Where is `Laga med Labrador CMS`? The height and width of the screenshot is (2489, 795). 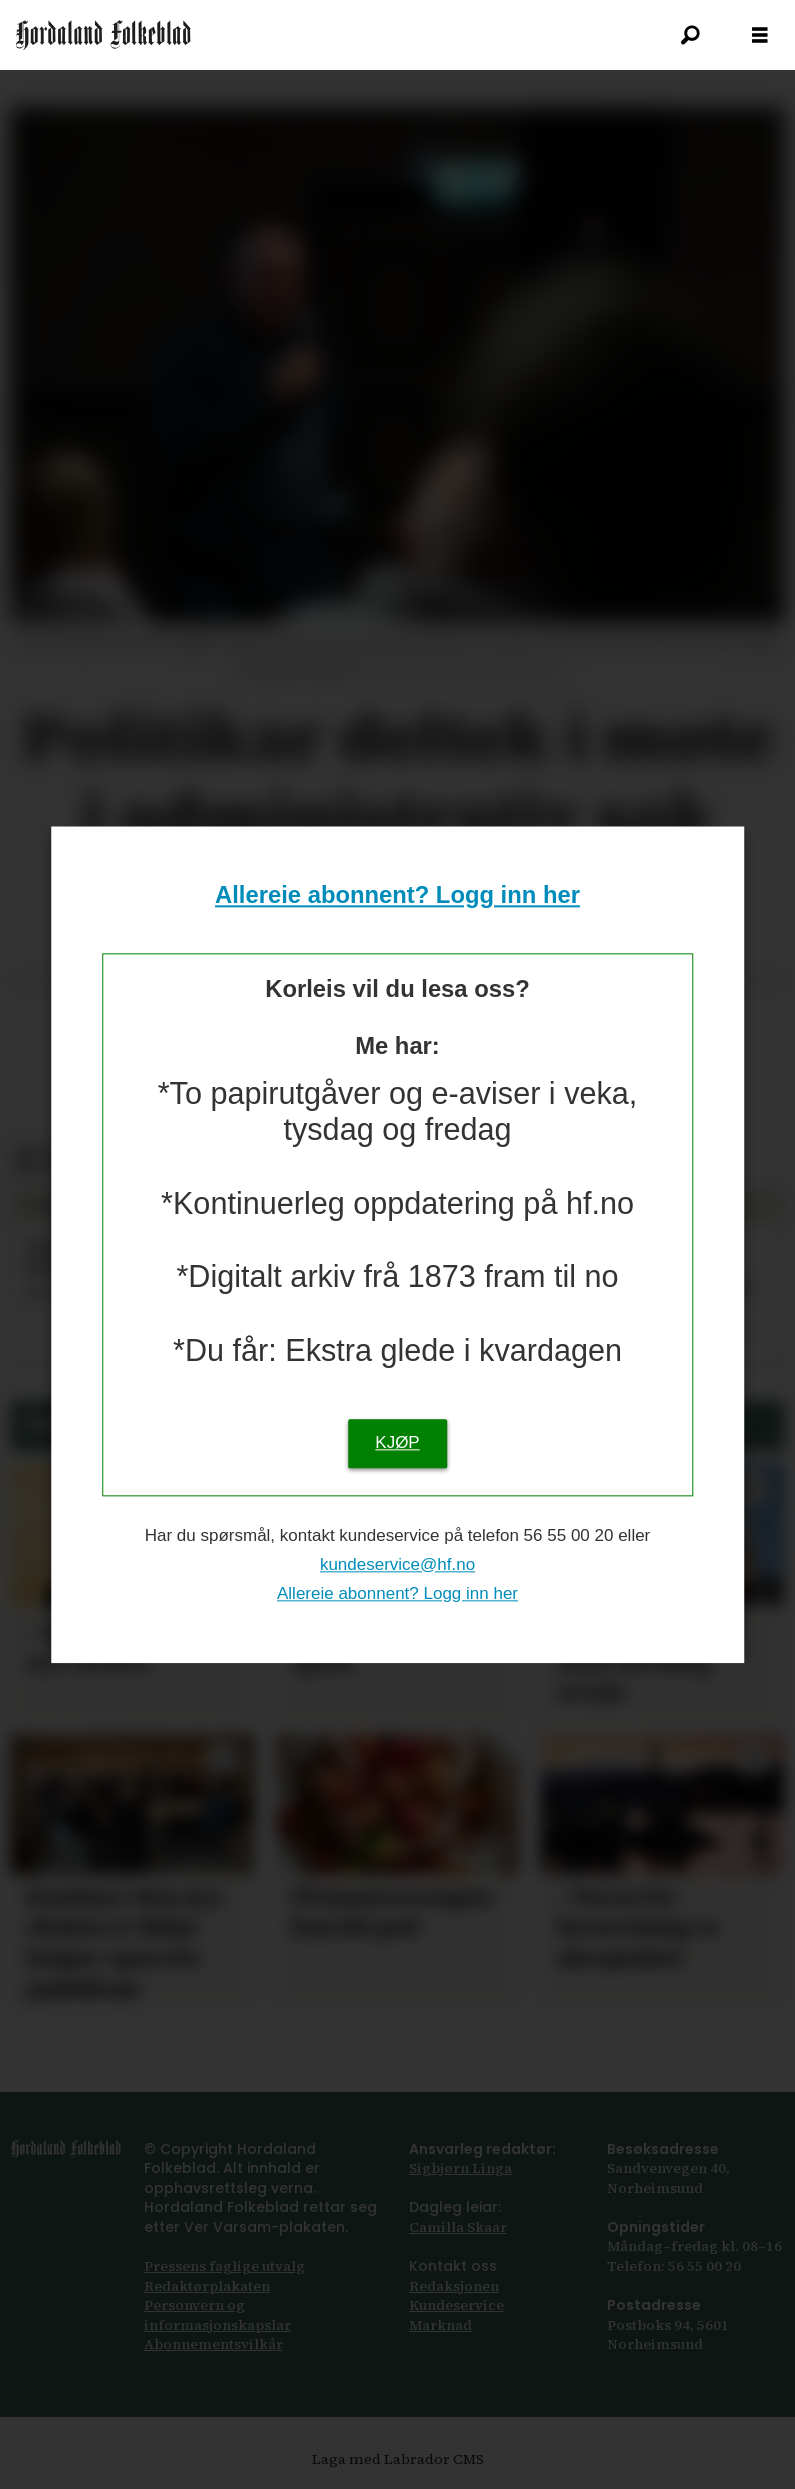
Laga med Labrador CMS is located at coordinates (398, 2459).